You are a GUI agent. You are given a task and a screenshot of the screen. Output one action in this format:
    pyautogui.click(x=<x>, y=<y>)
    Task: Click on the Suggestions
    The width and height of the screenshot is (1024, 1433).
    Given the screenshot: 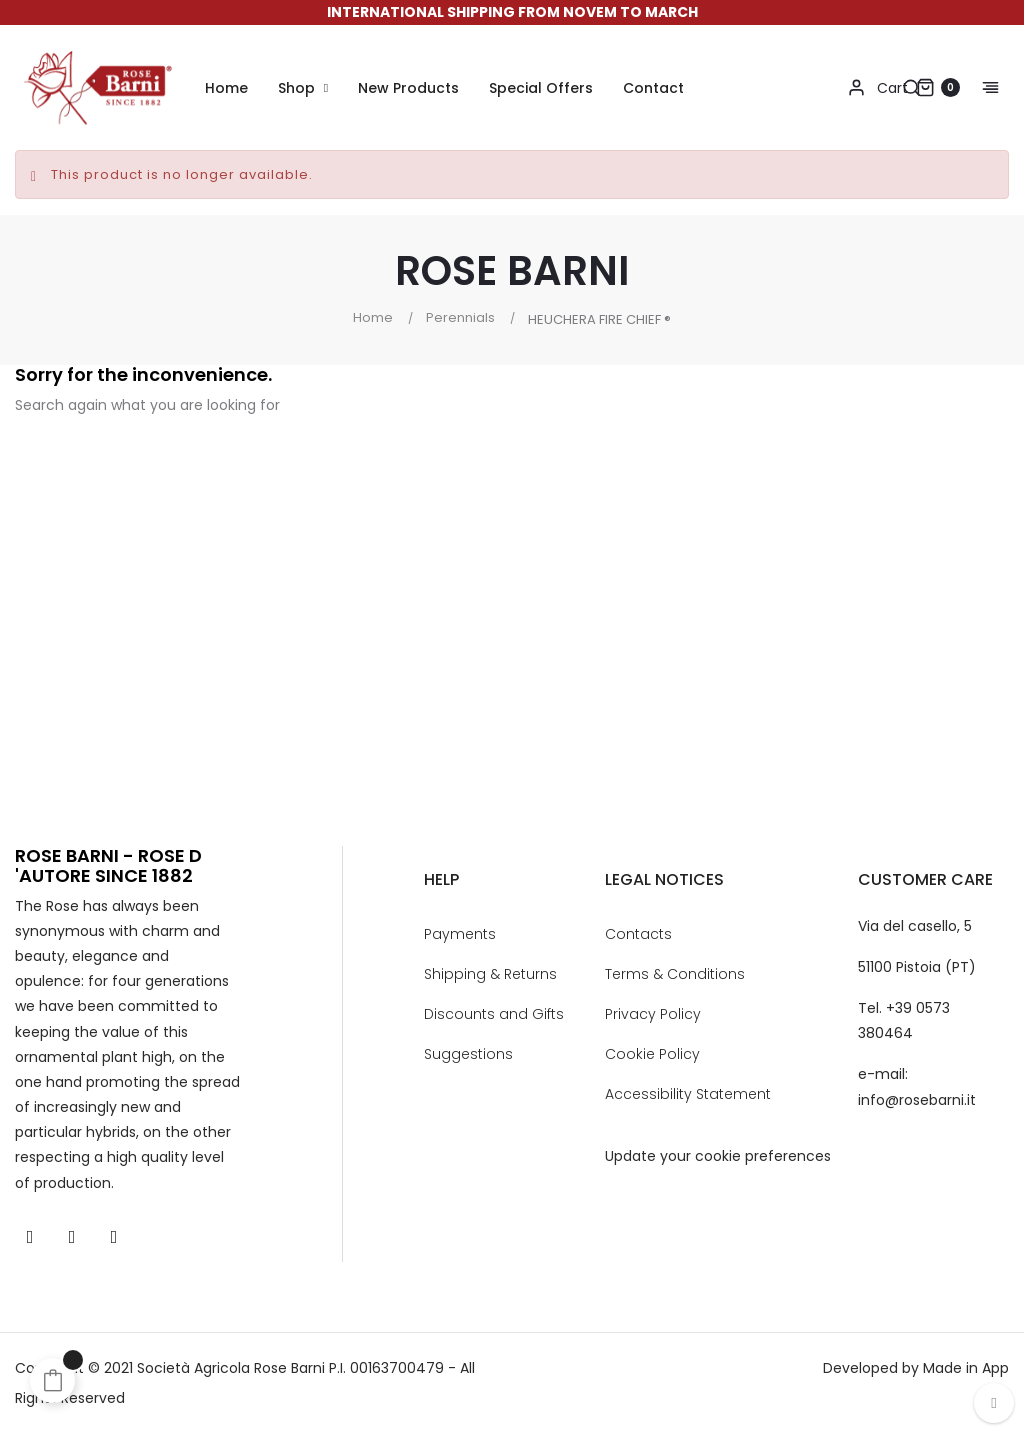 What is the action you would take?
    pyautogui.click(x=468, y=1054)
    